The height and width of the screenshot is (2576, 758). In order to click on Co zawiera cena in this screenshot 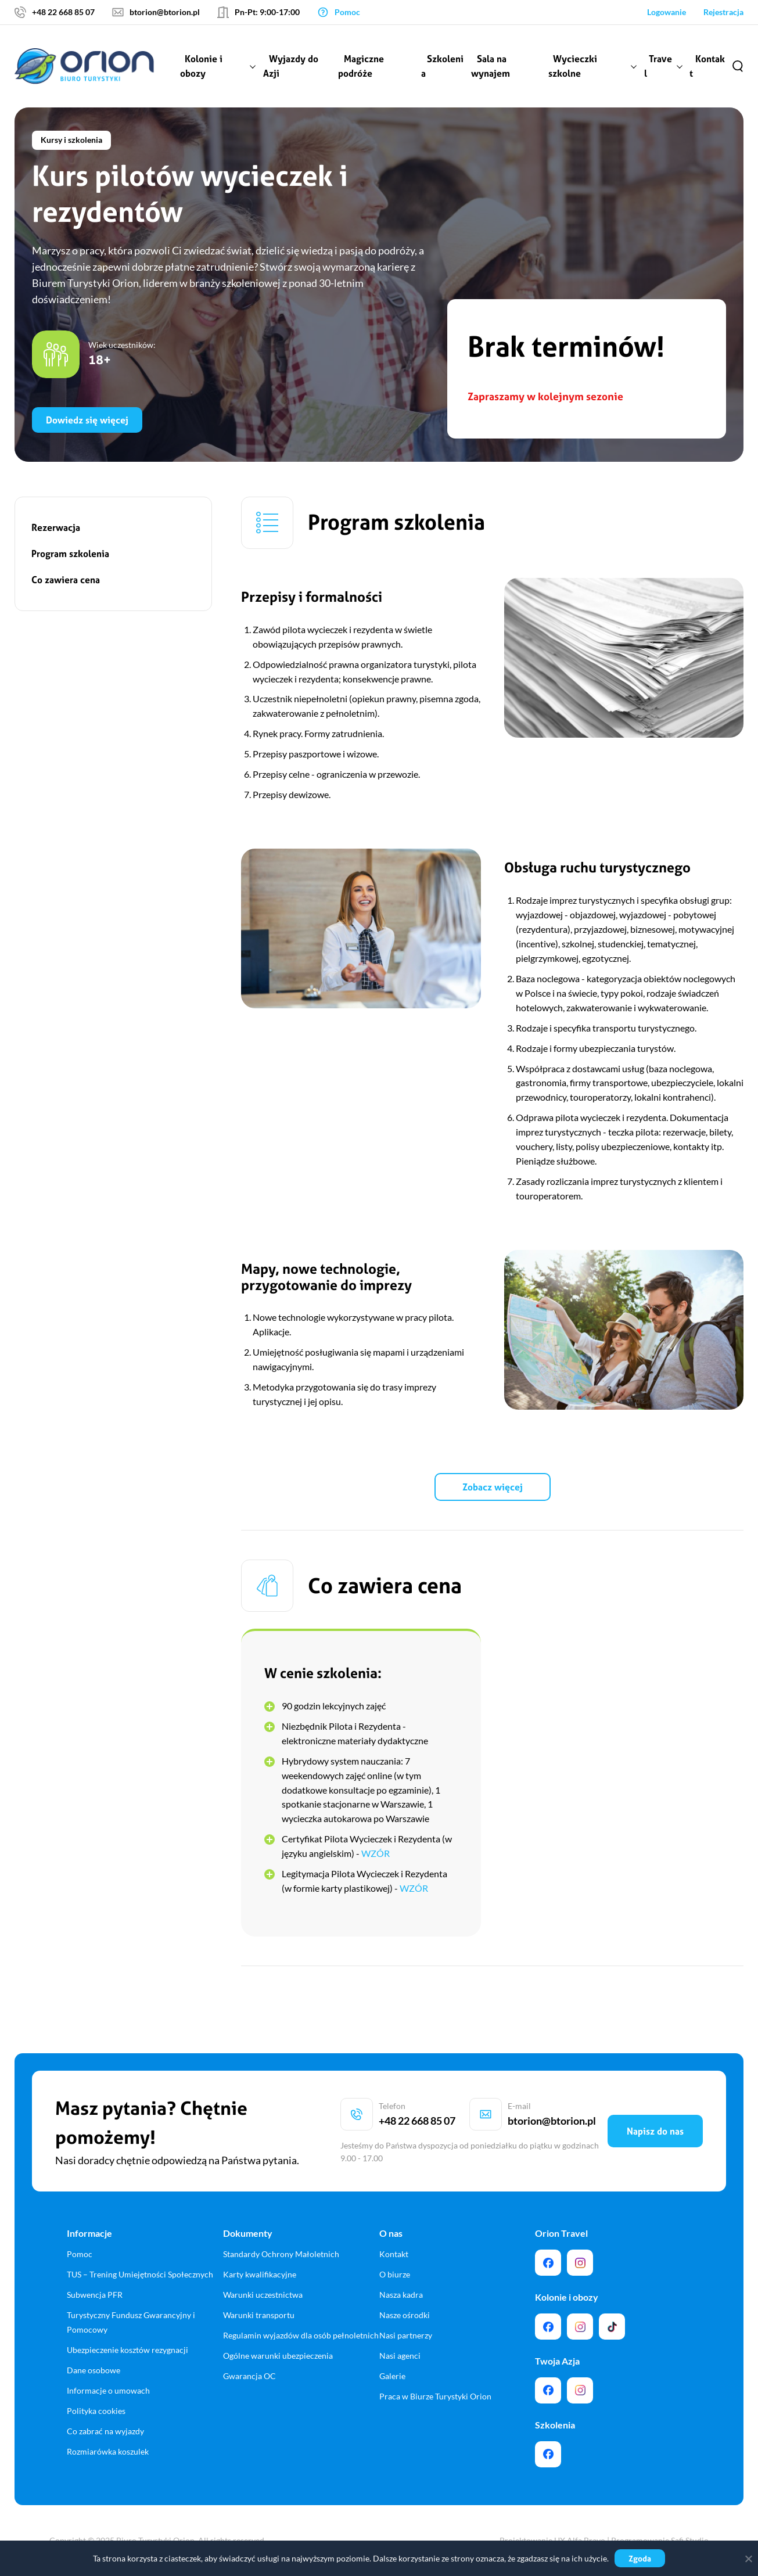, I will do `click(65, 579)`.